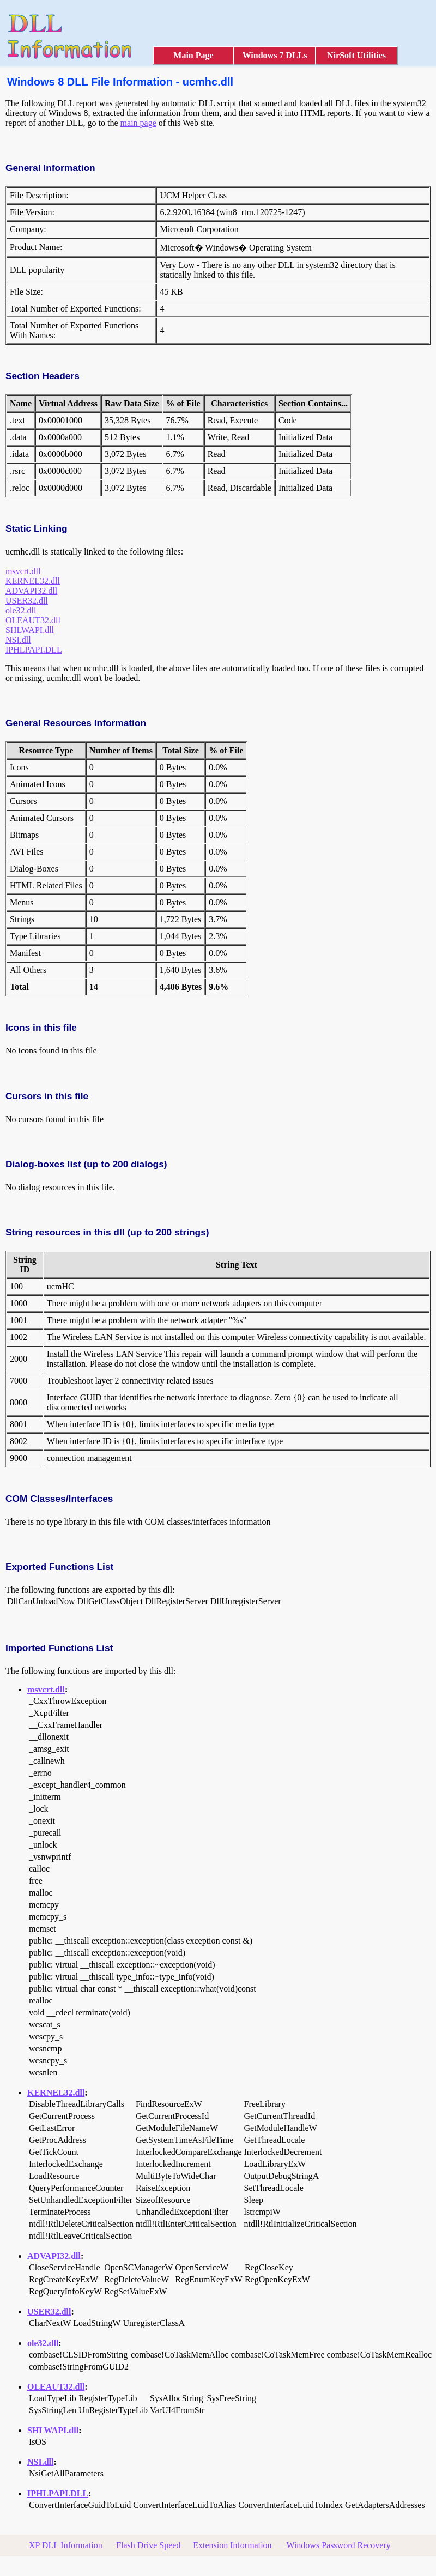 The image size is (436, 2576). What do you see at coordinates (18, 639) in the screenshot?
I see `NSI.dll` at bounding box center [18, 639].